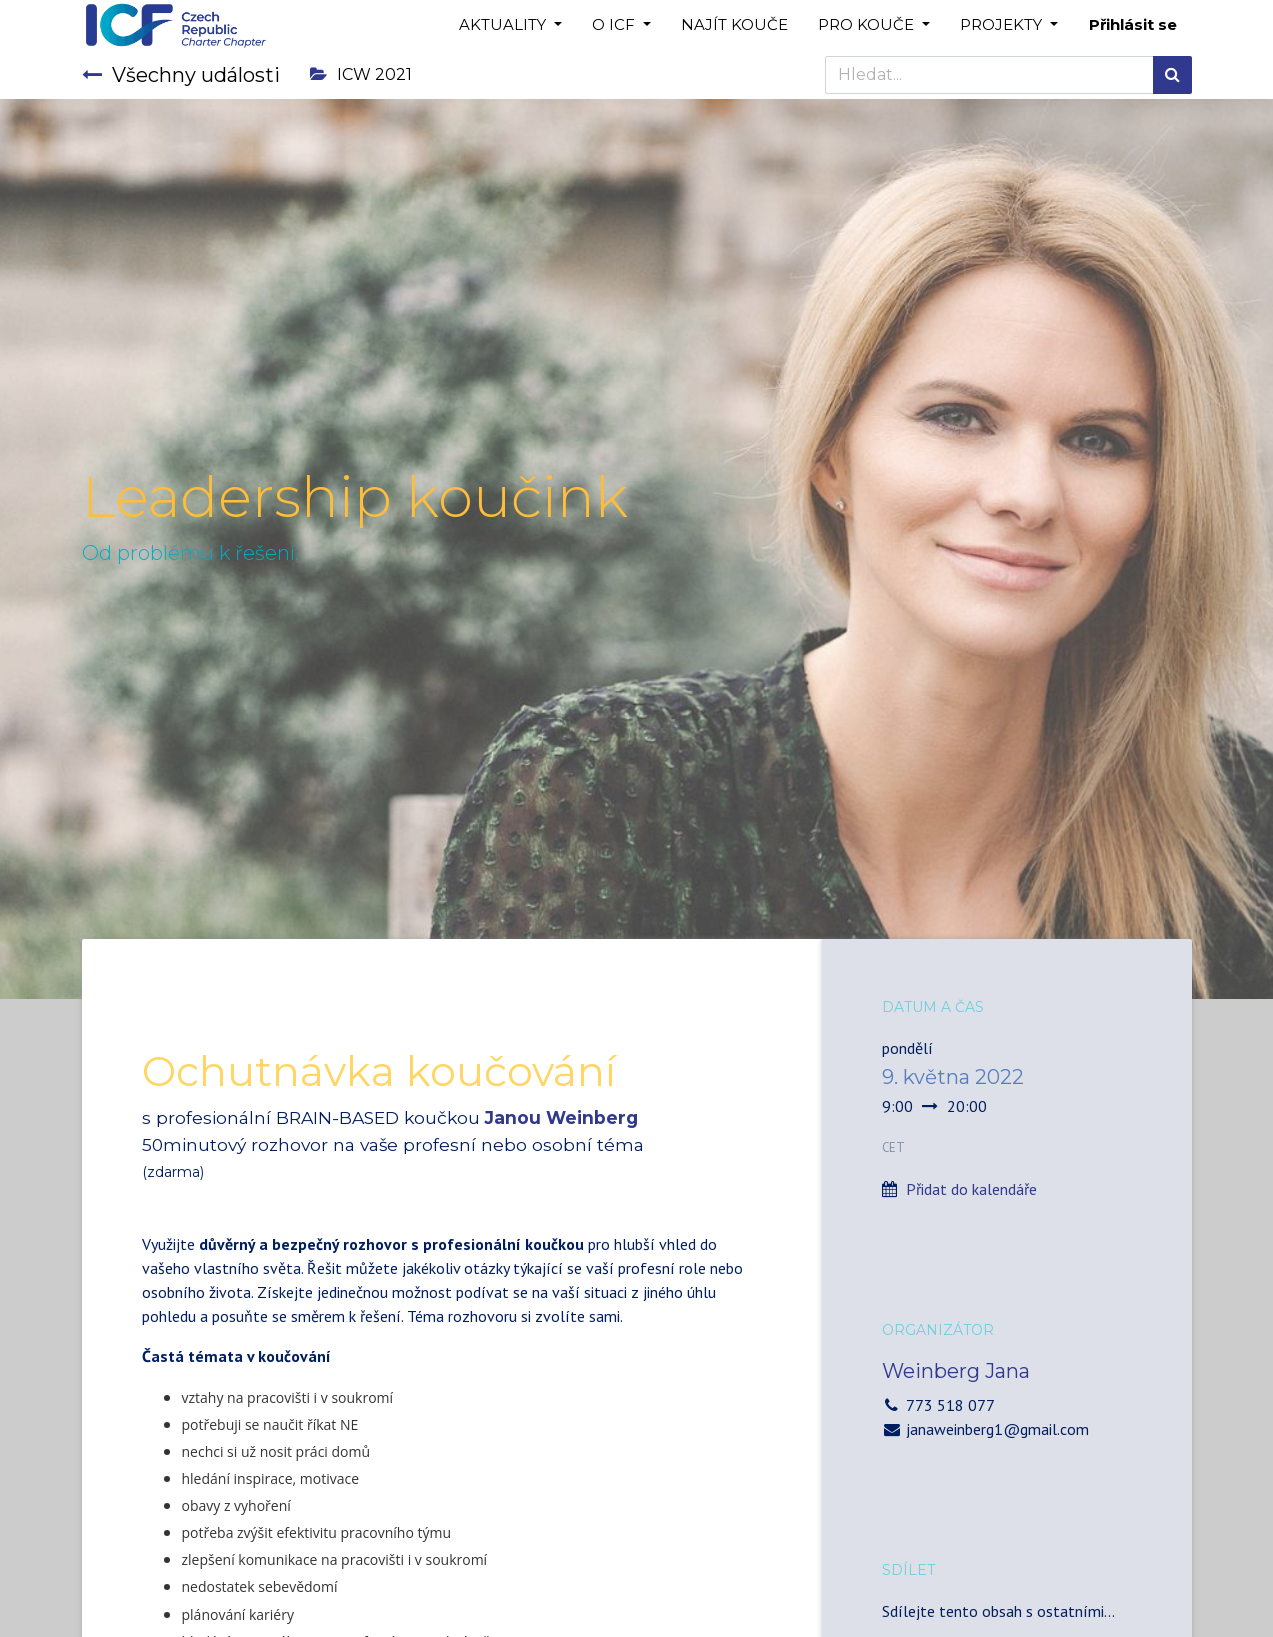 The height and width of the screenshot is (1637, 1273). I want to click on ICW 2021, so click(361, 74).